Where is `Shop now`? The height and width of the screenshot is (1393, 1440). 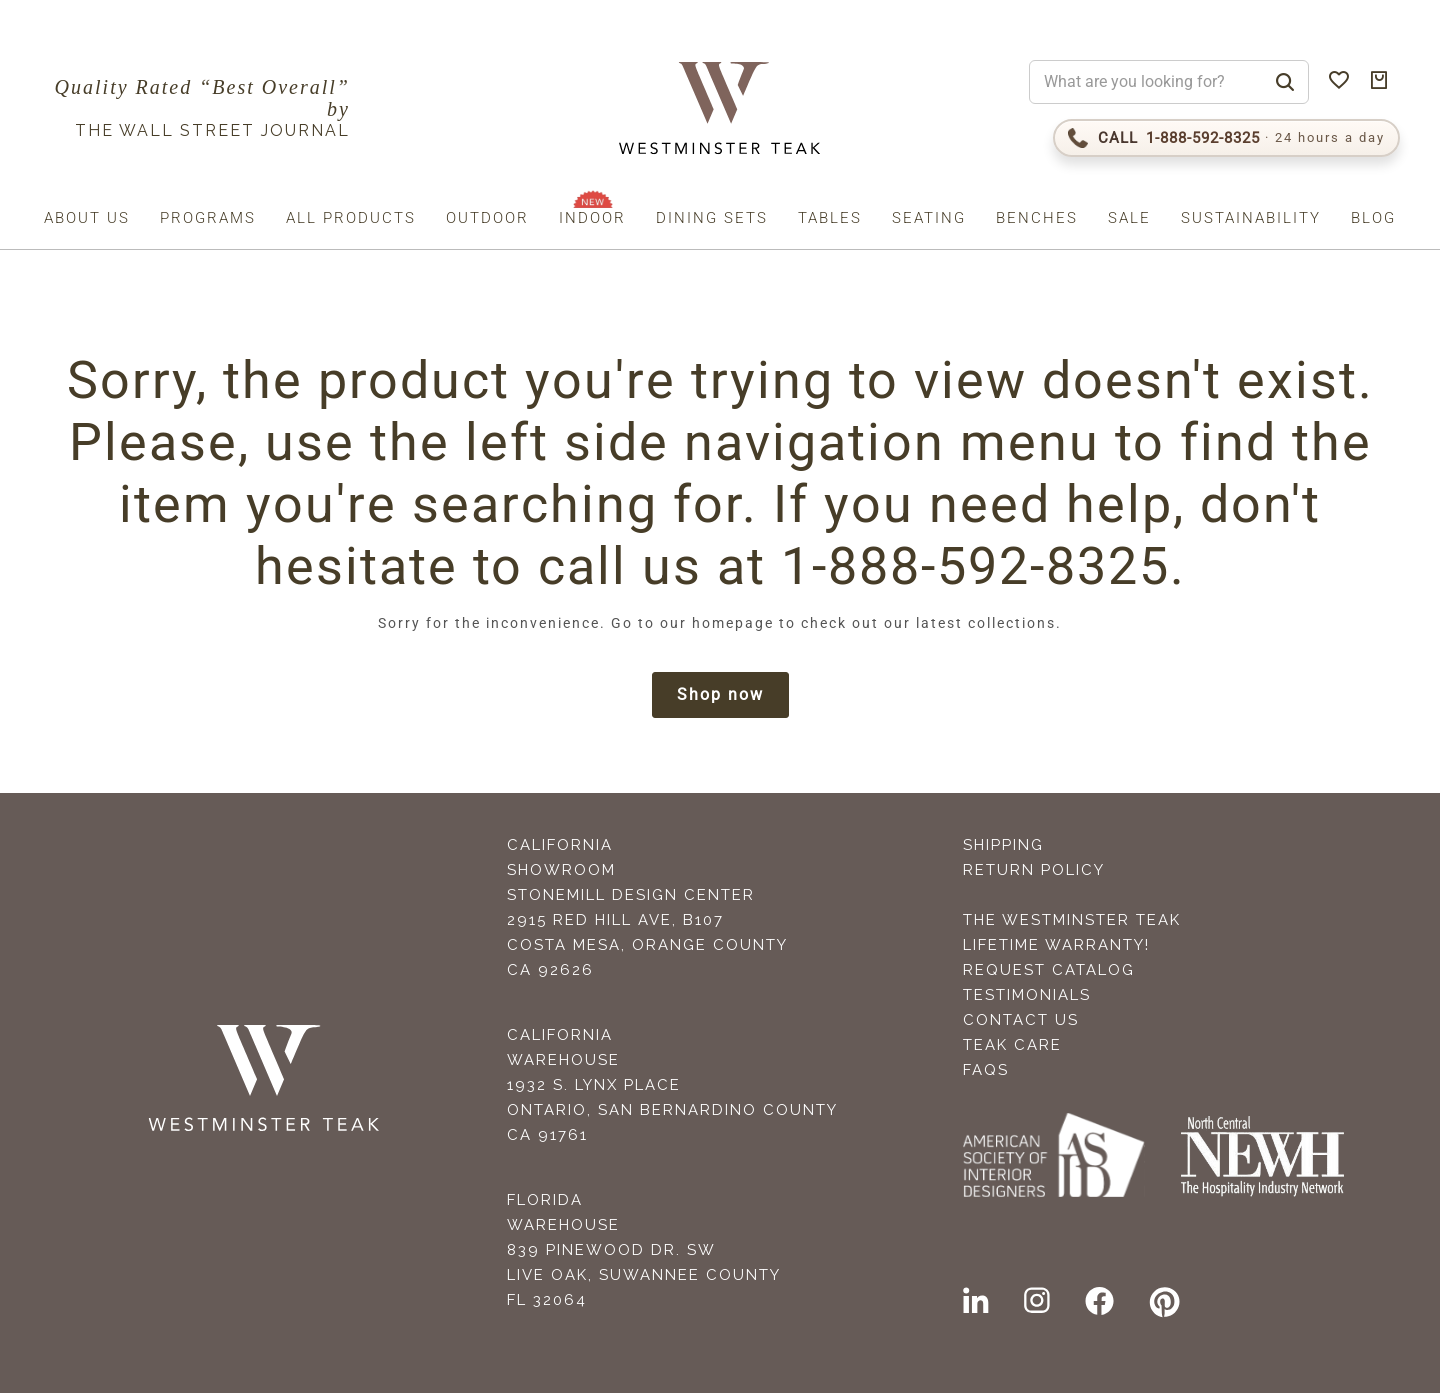 Shop now is located at coordinates (720, 694).